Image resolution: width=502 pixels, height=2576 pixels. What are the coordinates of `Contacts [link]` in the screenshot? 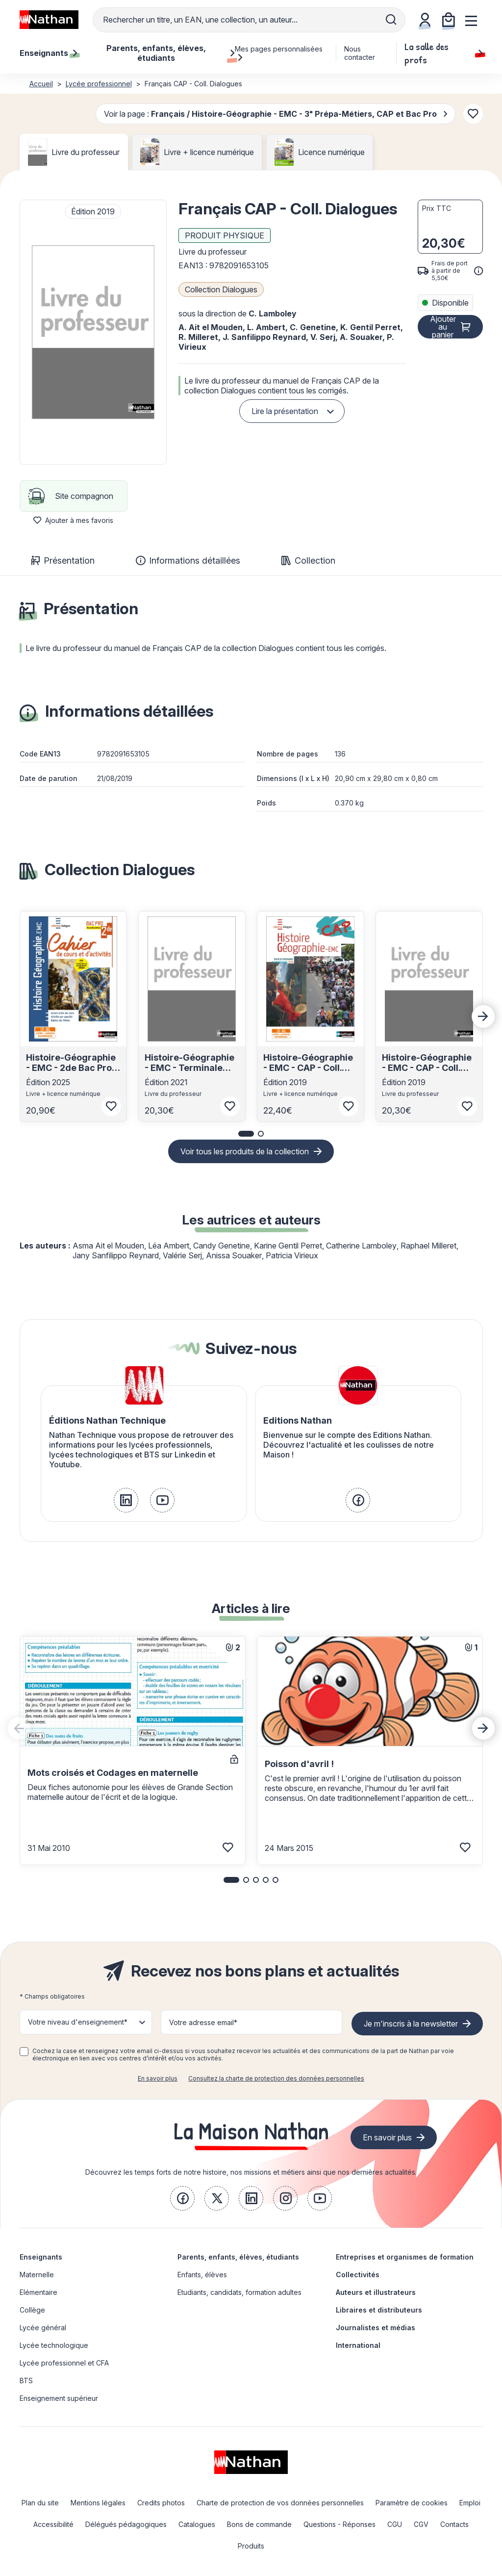 It's located at (454, 2524).